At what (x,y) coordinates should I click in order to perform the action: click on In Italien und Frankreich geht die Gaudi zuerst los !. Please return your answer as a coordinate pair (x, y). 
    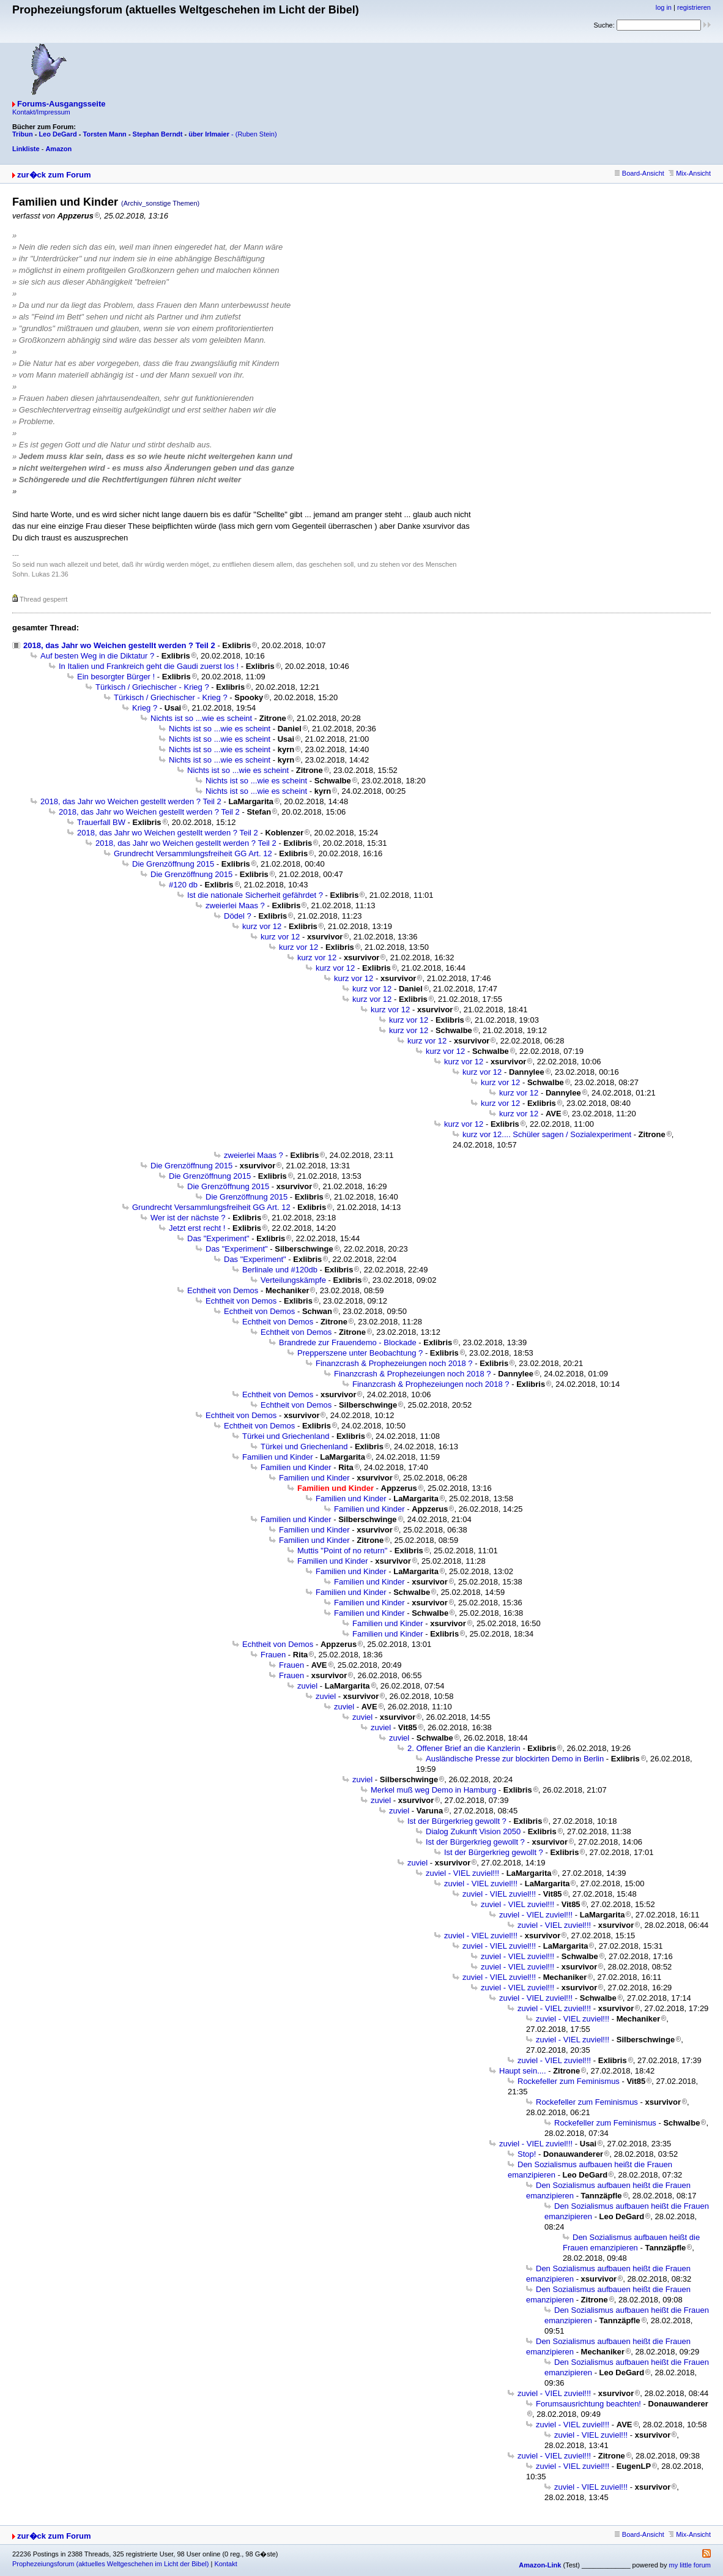
    Looking at the image, I should click on (149, 666).